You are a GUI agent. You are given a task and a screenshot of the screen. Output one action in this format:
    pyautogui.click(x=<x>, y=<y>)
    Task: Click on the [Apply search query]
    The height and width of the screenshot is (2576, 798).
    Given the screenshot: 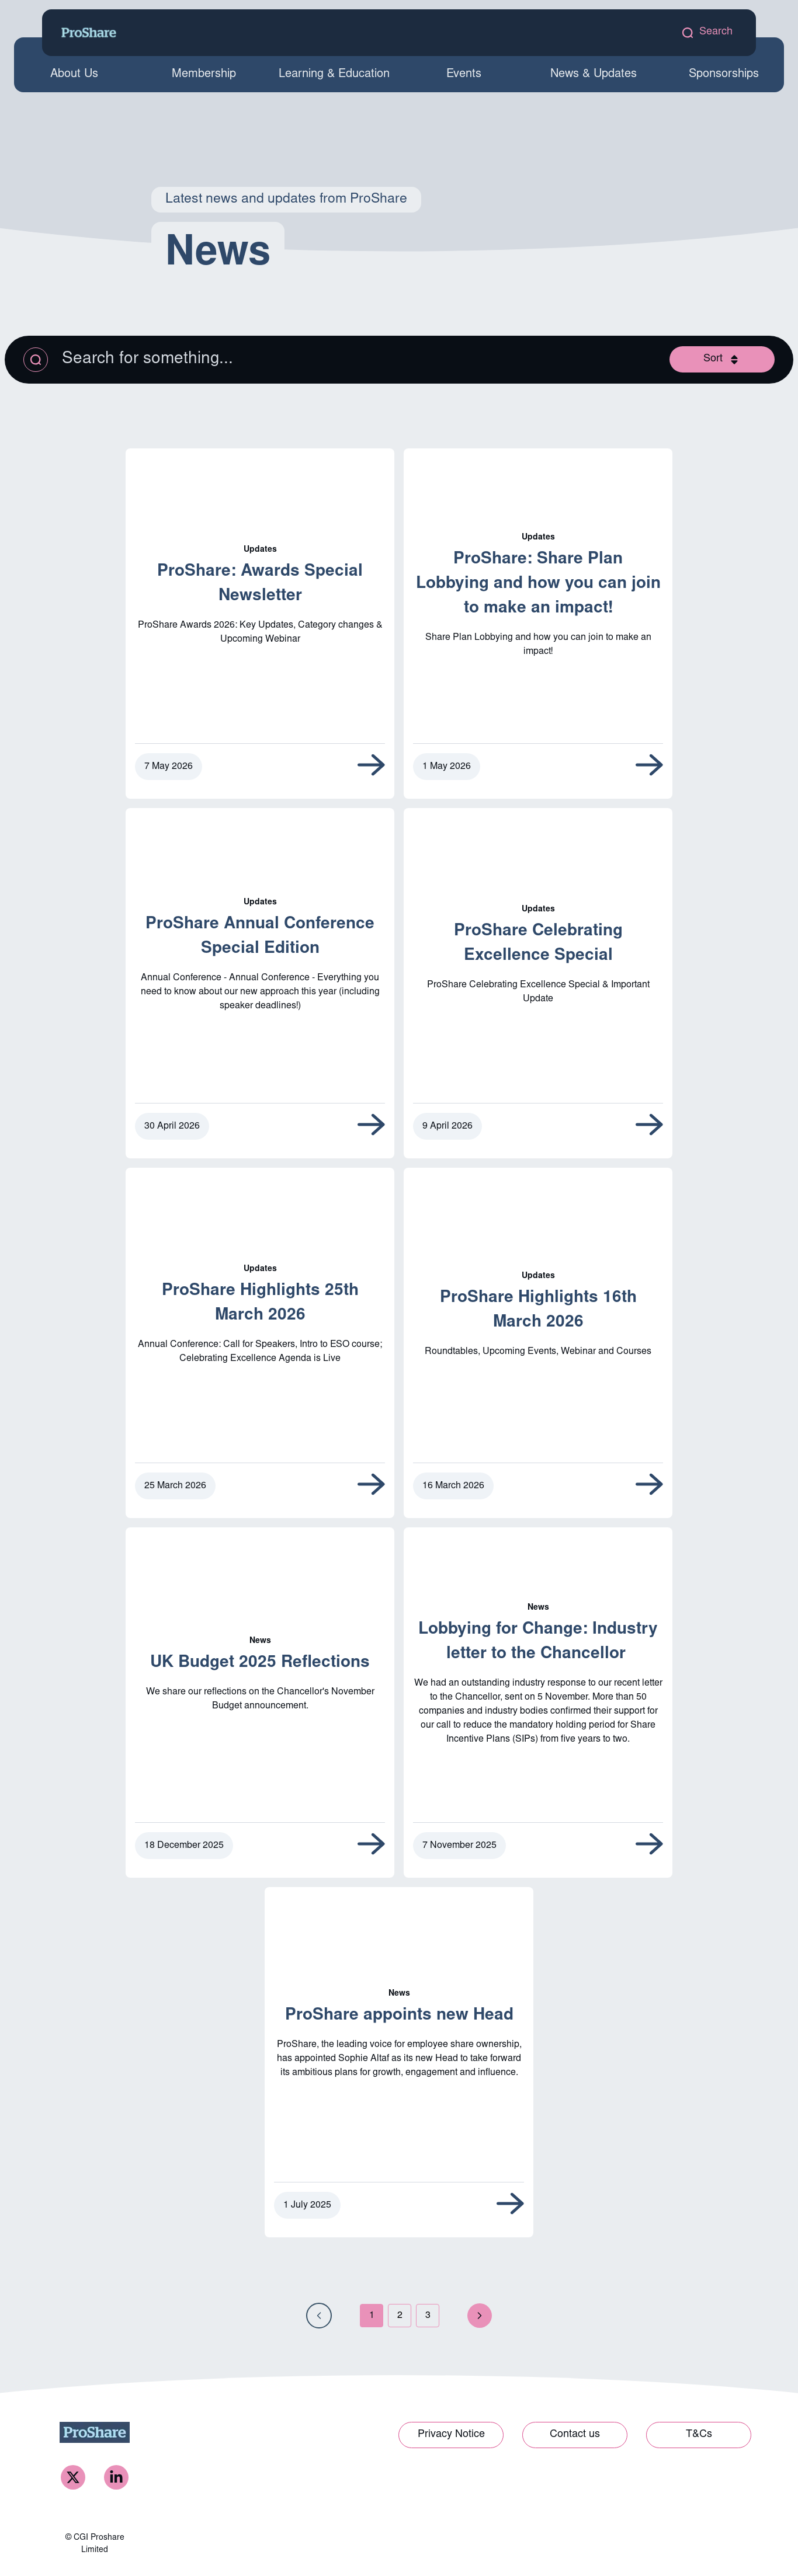 What is the action you would take?
    pyautogui.click(x=35, y=359)
    